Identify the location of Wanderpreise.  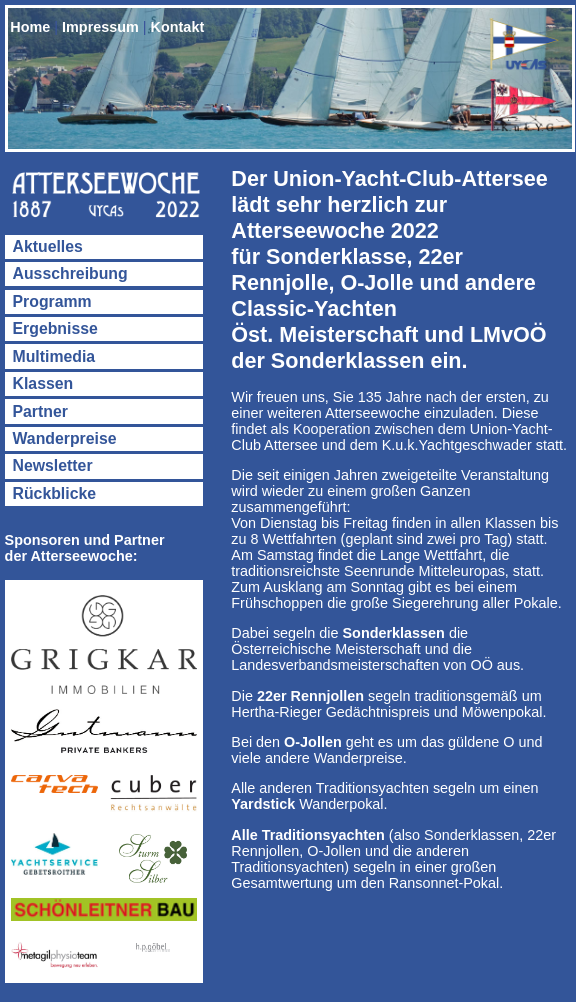
(65, 438).